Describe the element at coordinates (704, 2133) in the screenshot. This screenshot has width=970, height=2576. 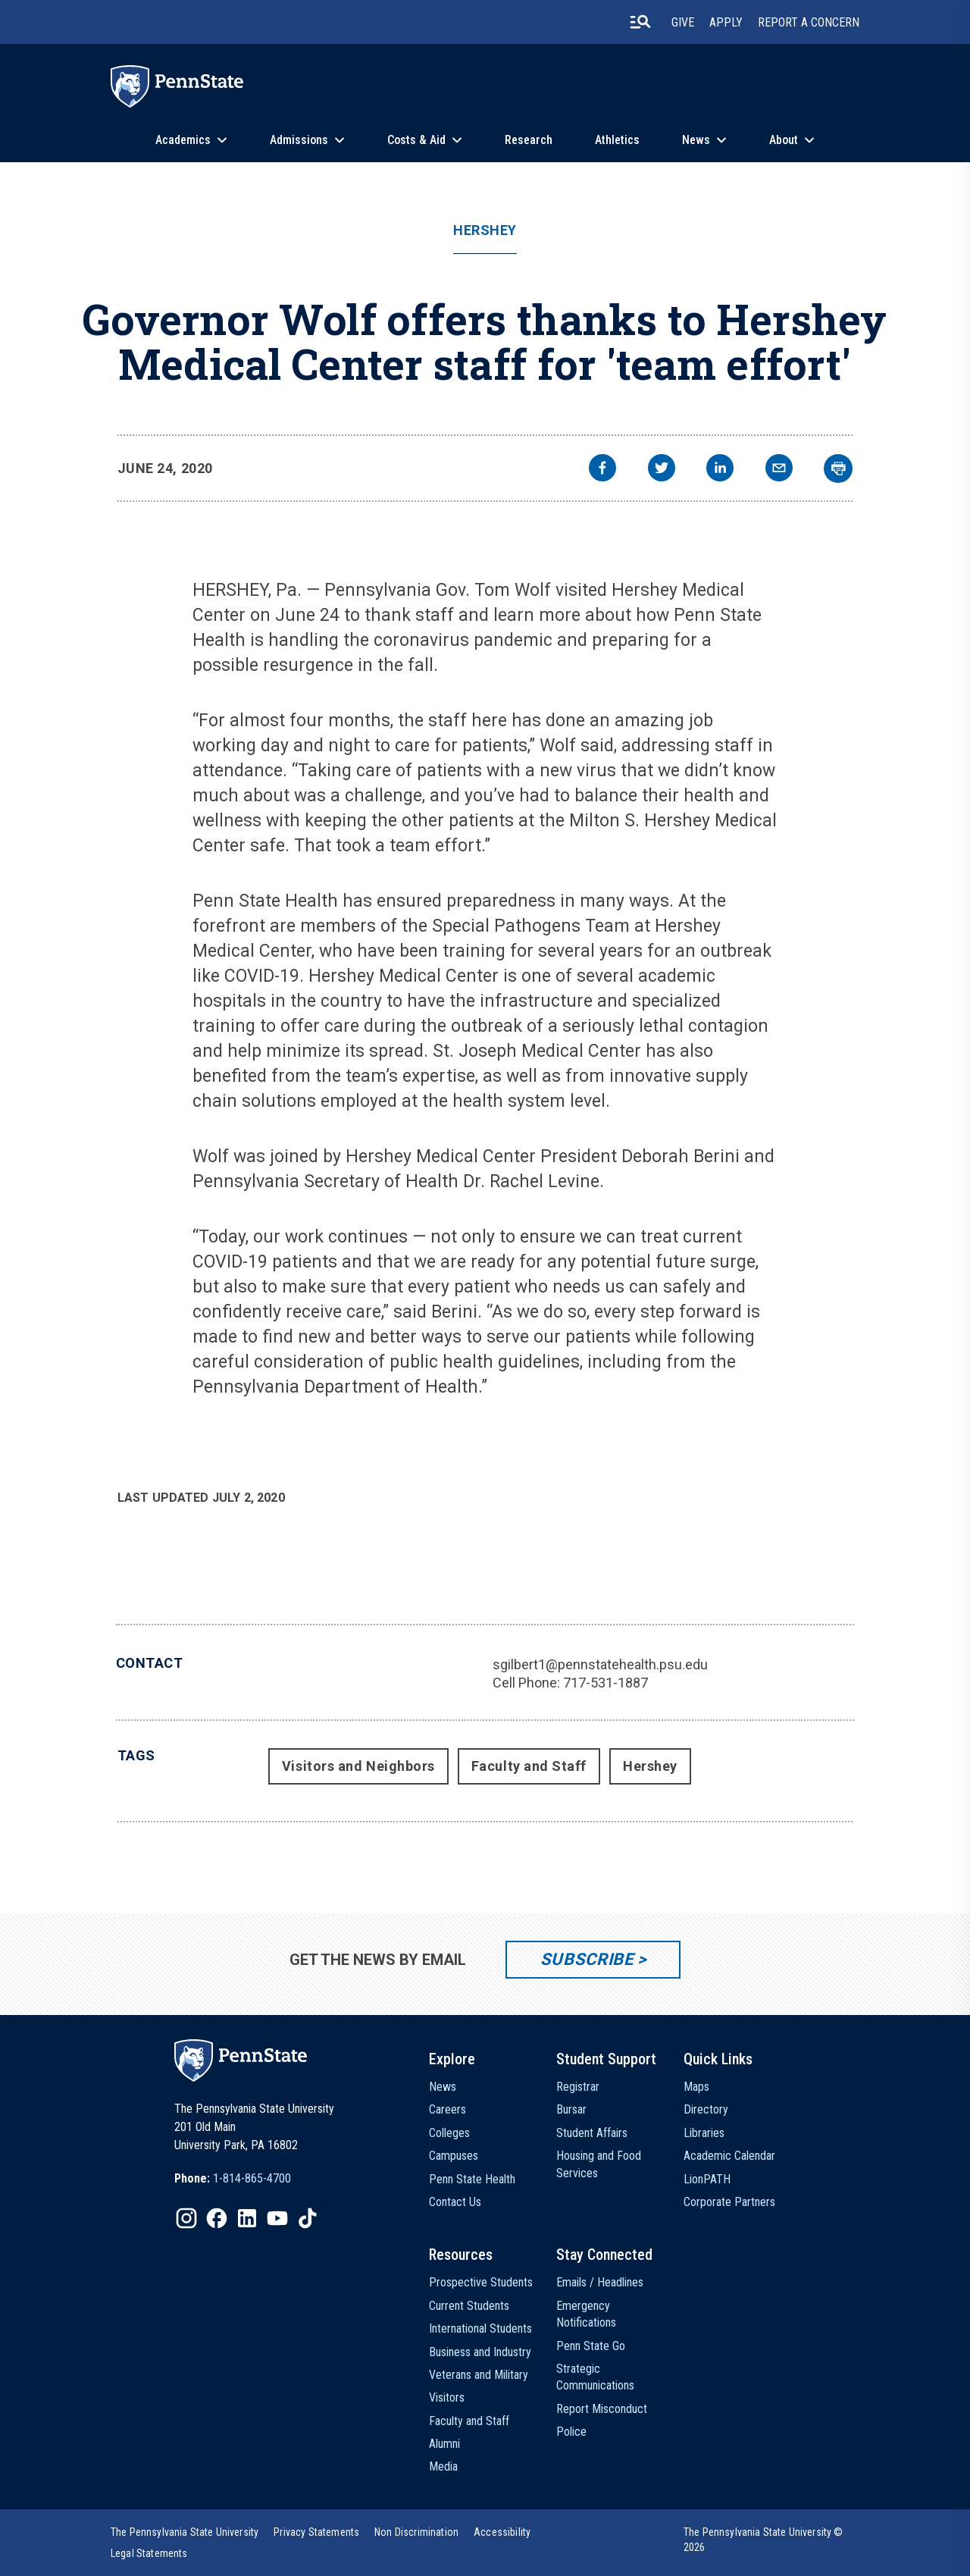
I see `Libraries` at that location.